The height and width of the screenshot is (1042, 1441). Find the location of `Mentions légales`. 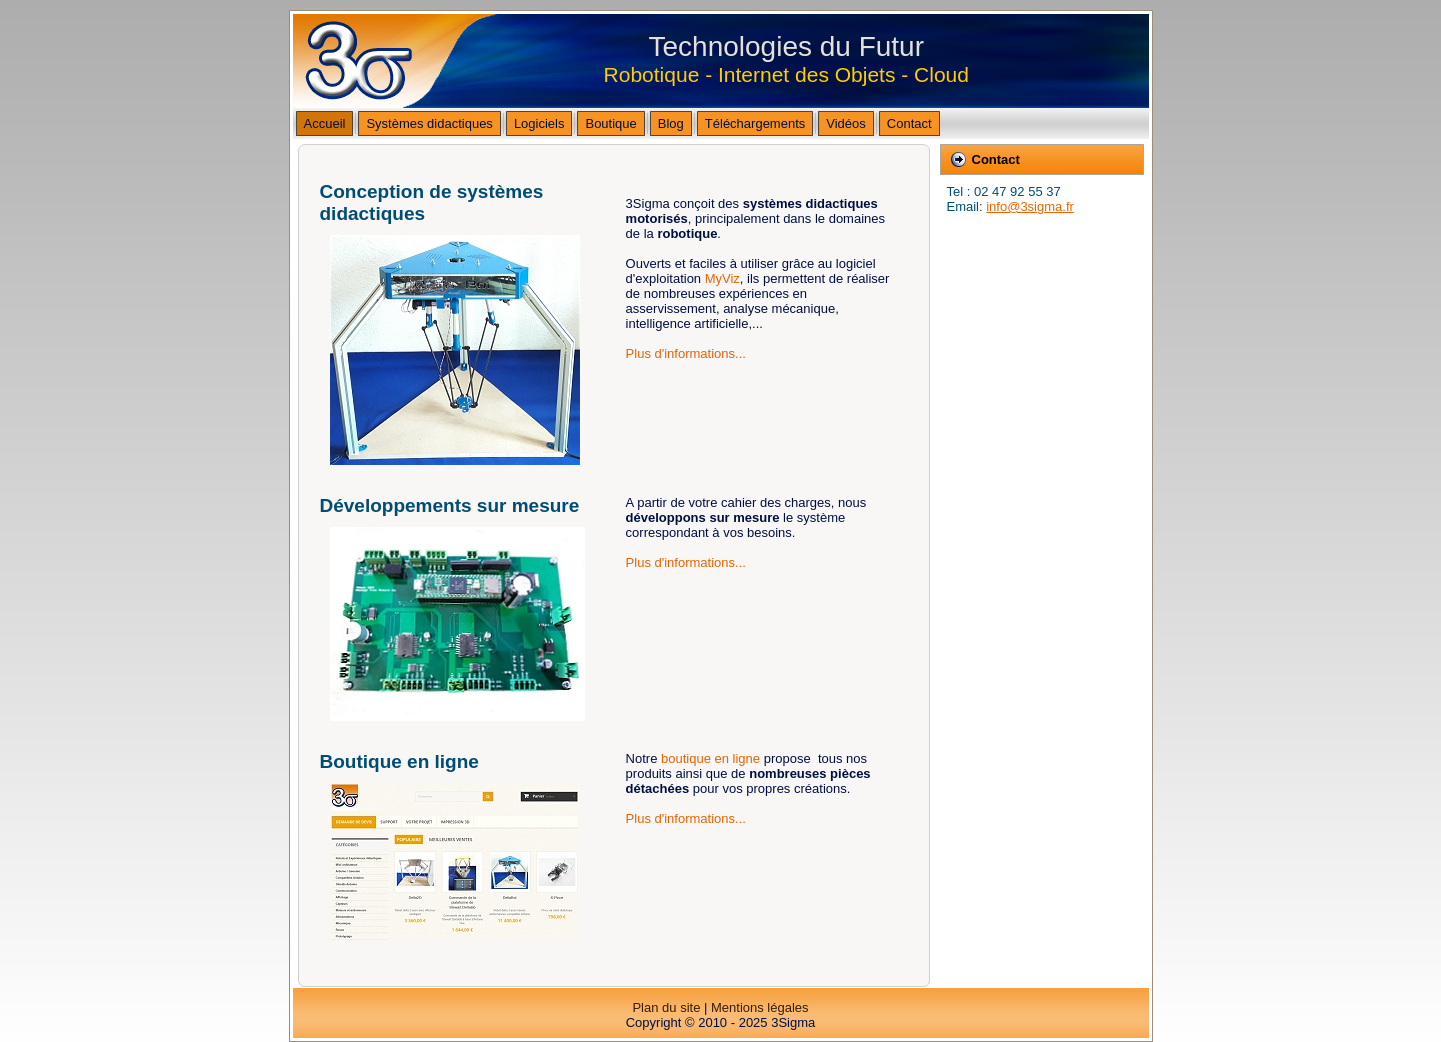

Mentions légales is located at coordinates (760, 1007).